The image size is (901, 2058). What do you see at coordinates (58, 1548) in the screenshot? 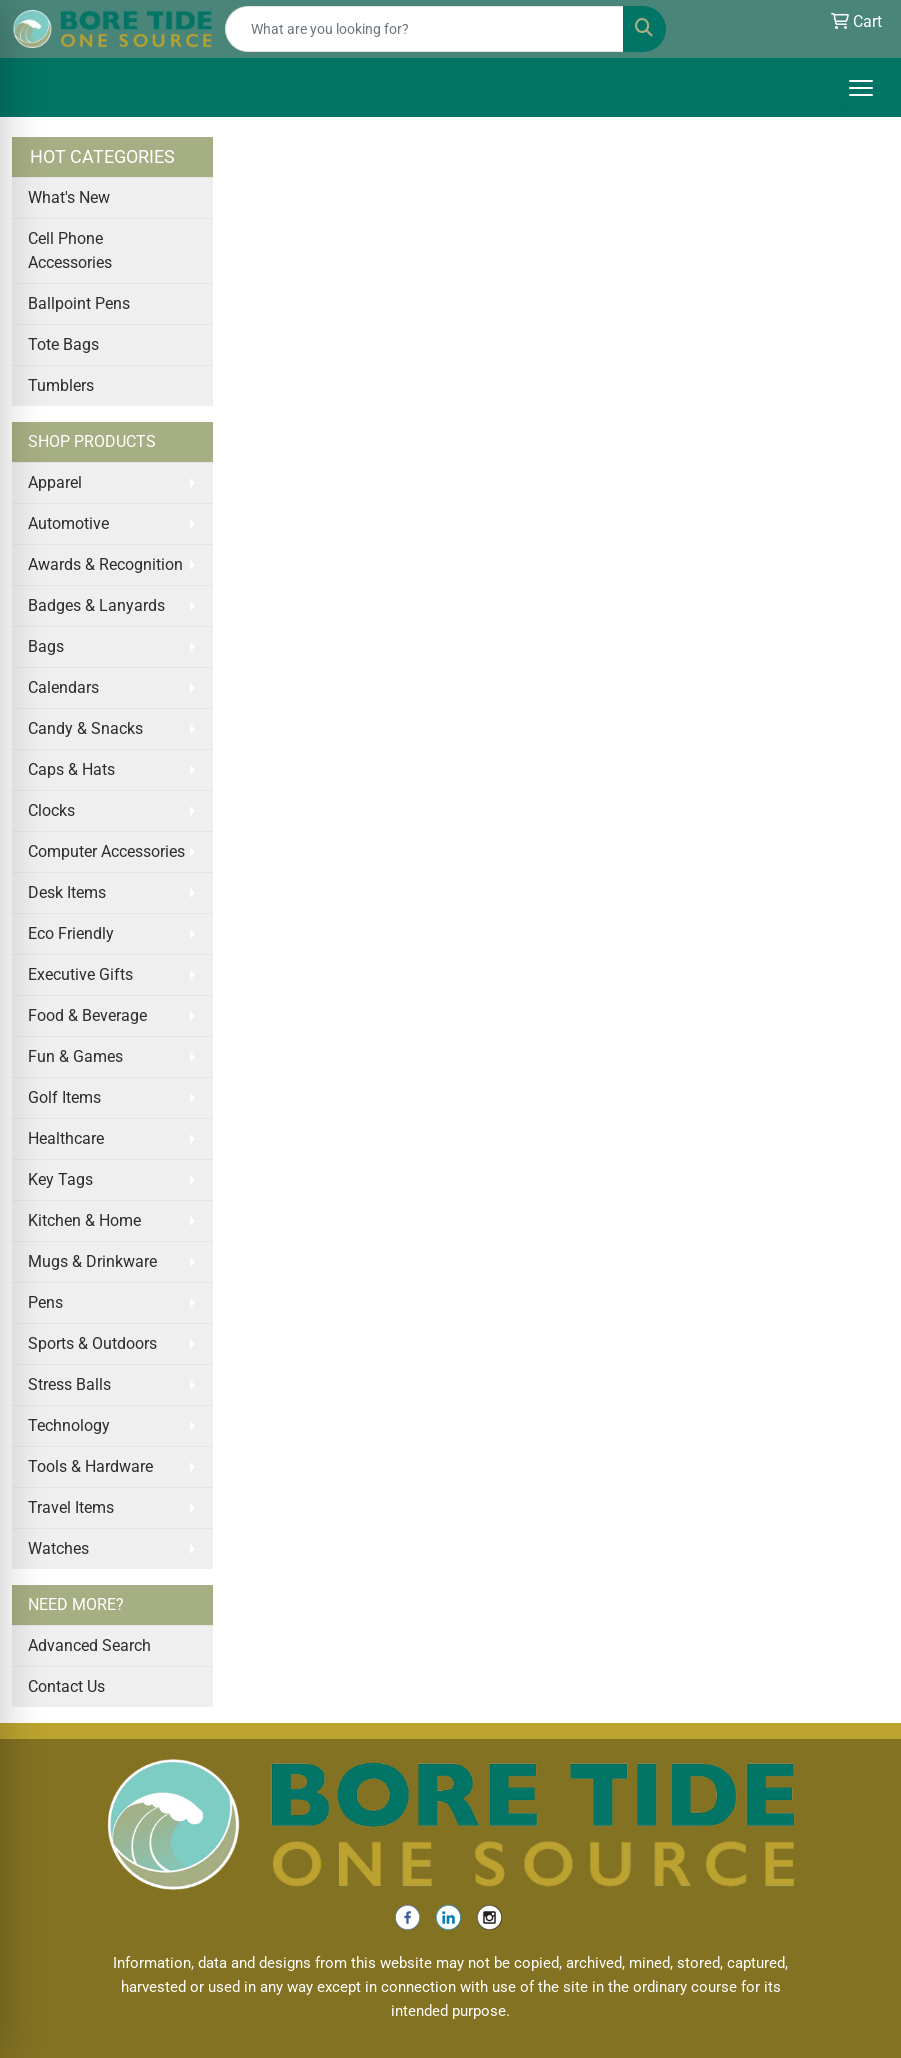
I see `Watches` at bounding box center [58, 1548].